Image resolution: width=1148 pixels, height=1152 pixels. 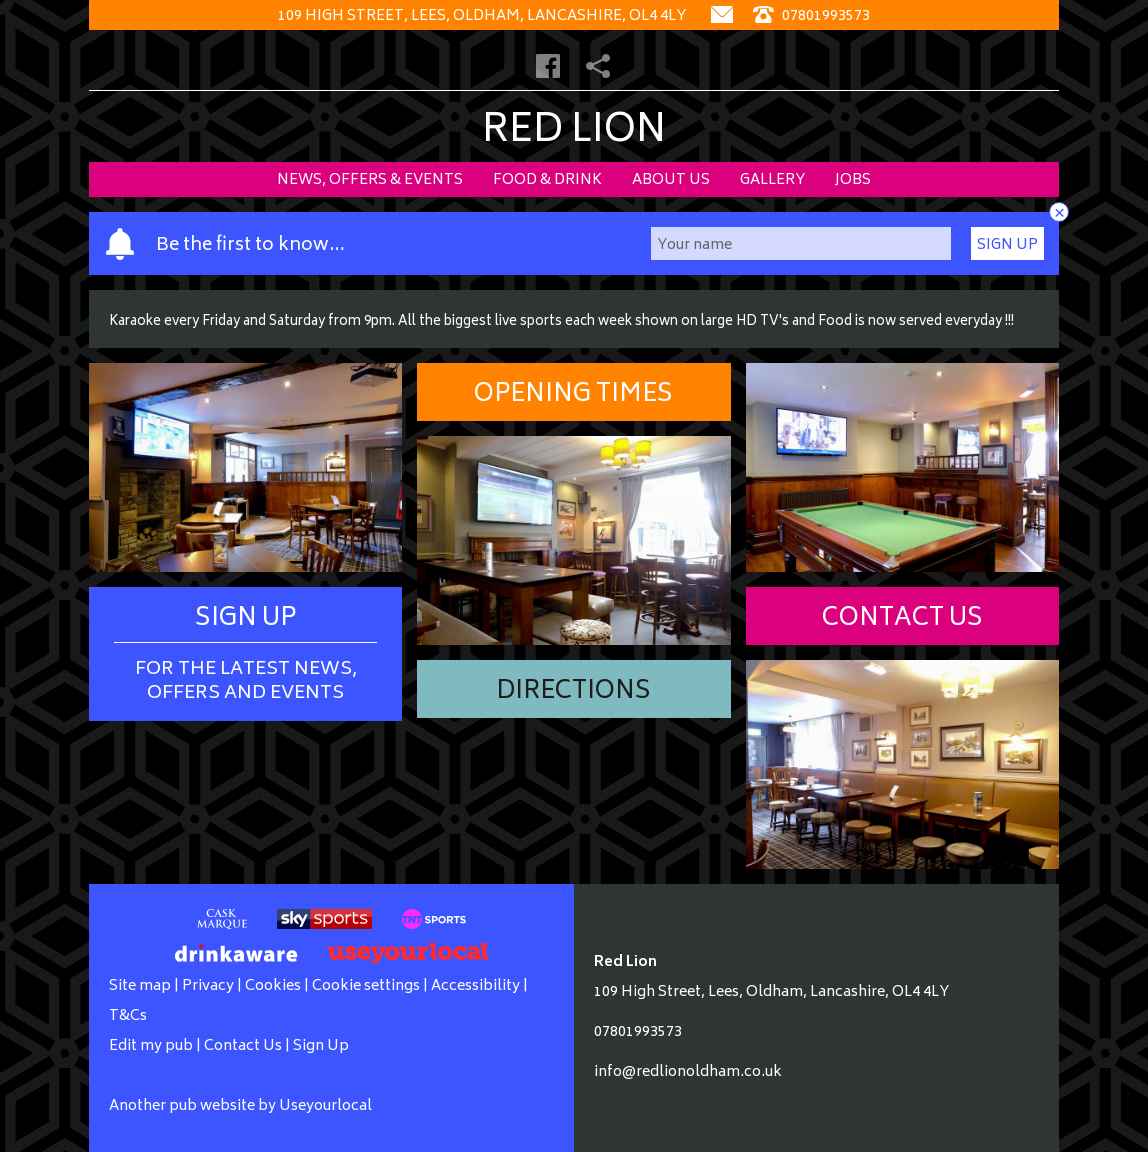 I want to click on Cookie settings, so click(x=366, y=986).